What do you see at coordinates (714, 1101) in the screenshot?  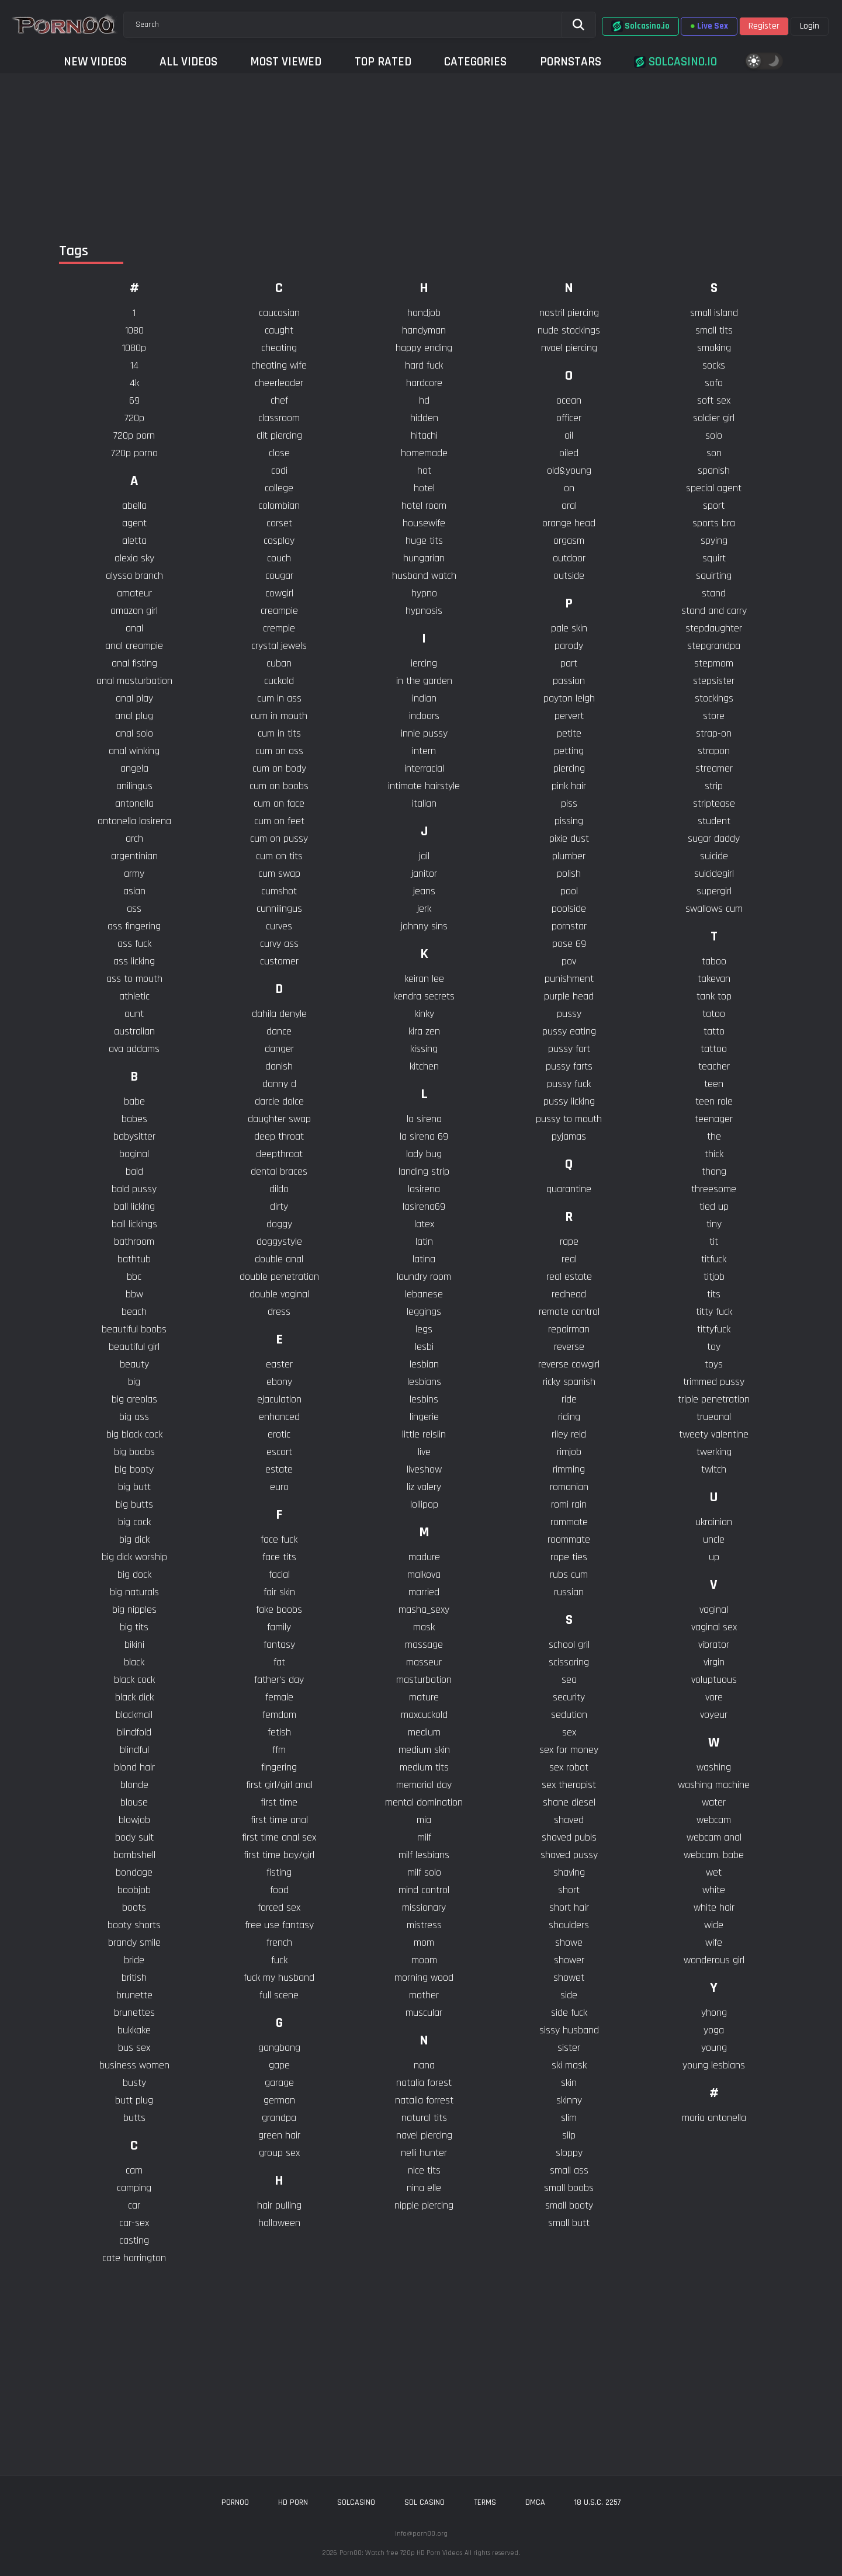 I see `teen role` at bounding box center [714, 1101].